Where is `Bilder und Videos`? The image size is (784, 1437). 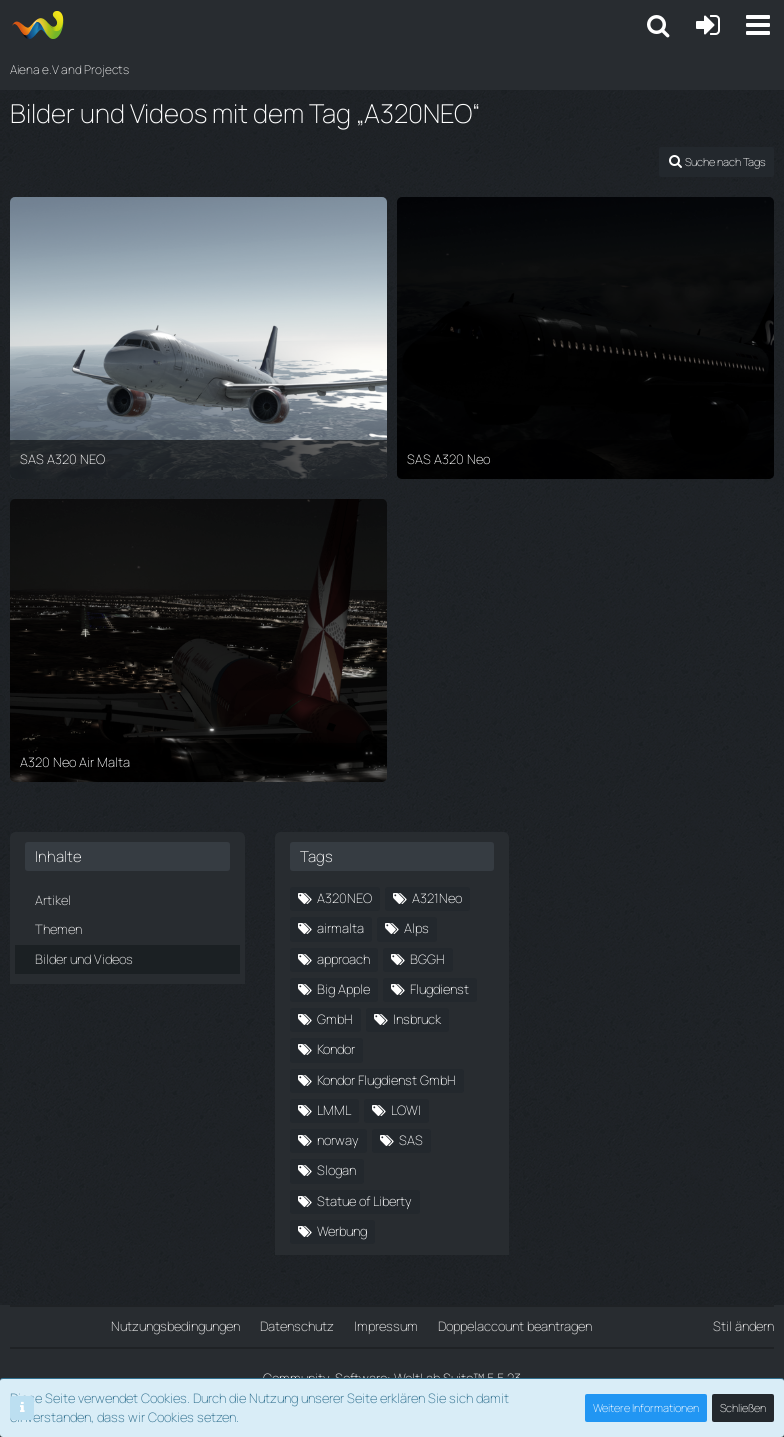
Bilder und Videos is located at coordinates (84, 959).